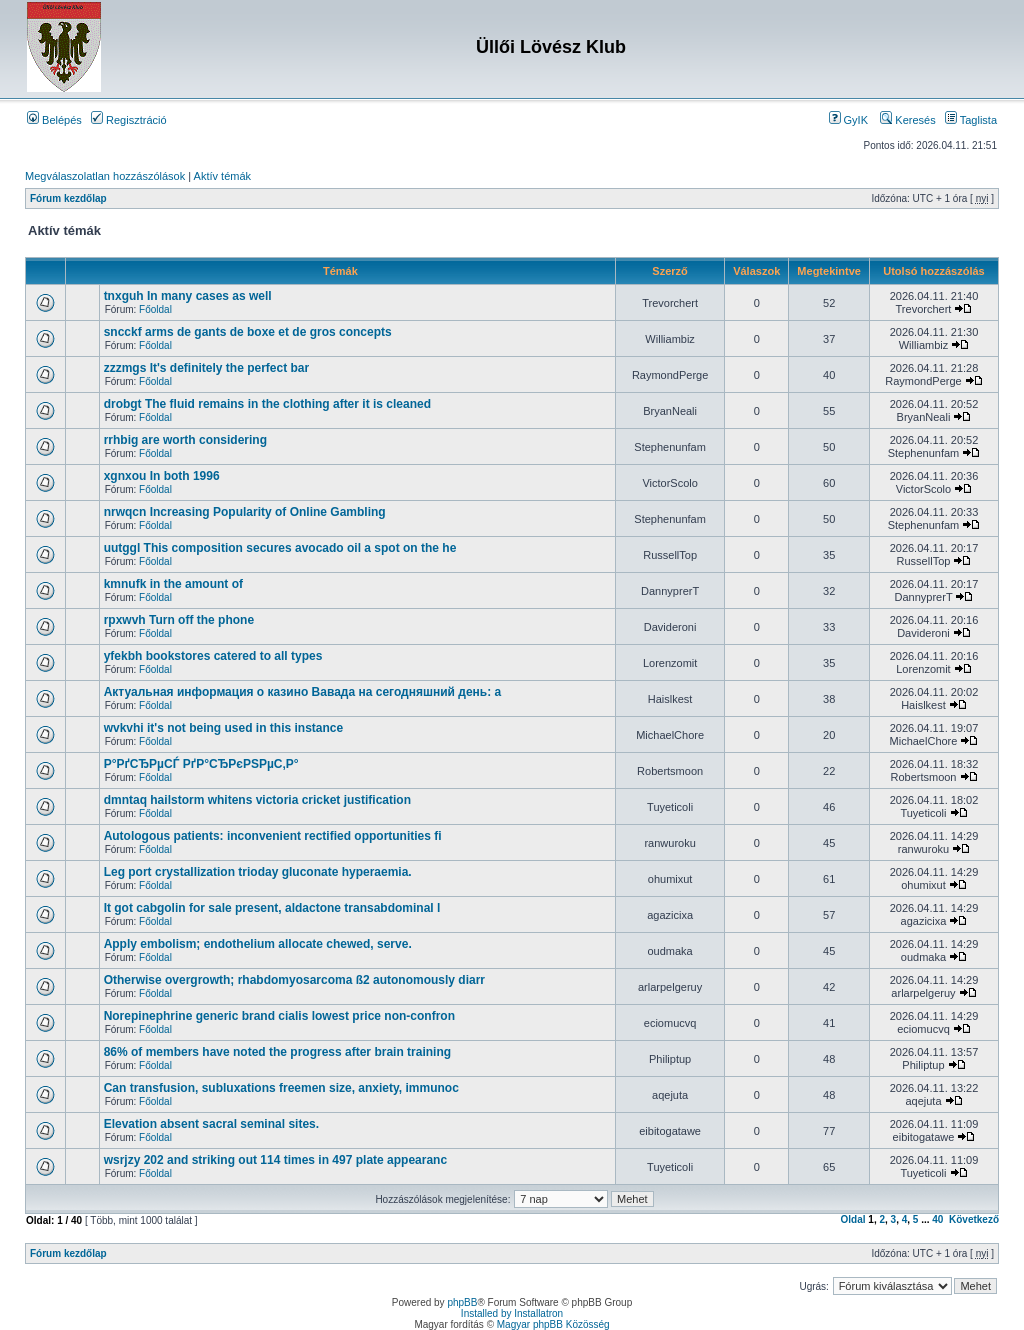 The image size is (1024, 1330). What do you see at coordinates (275, 1160) in the screenshot?
I see `wsrjzy 202 and striking out 114 times in 497 plate appearanc` at bounding box center [275, 1160].